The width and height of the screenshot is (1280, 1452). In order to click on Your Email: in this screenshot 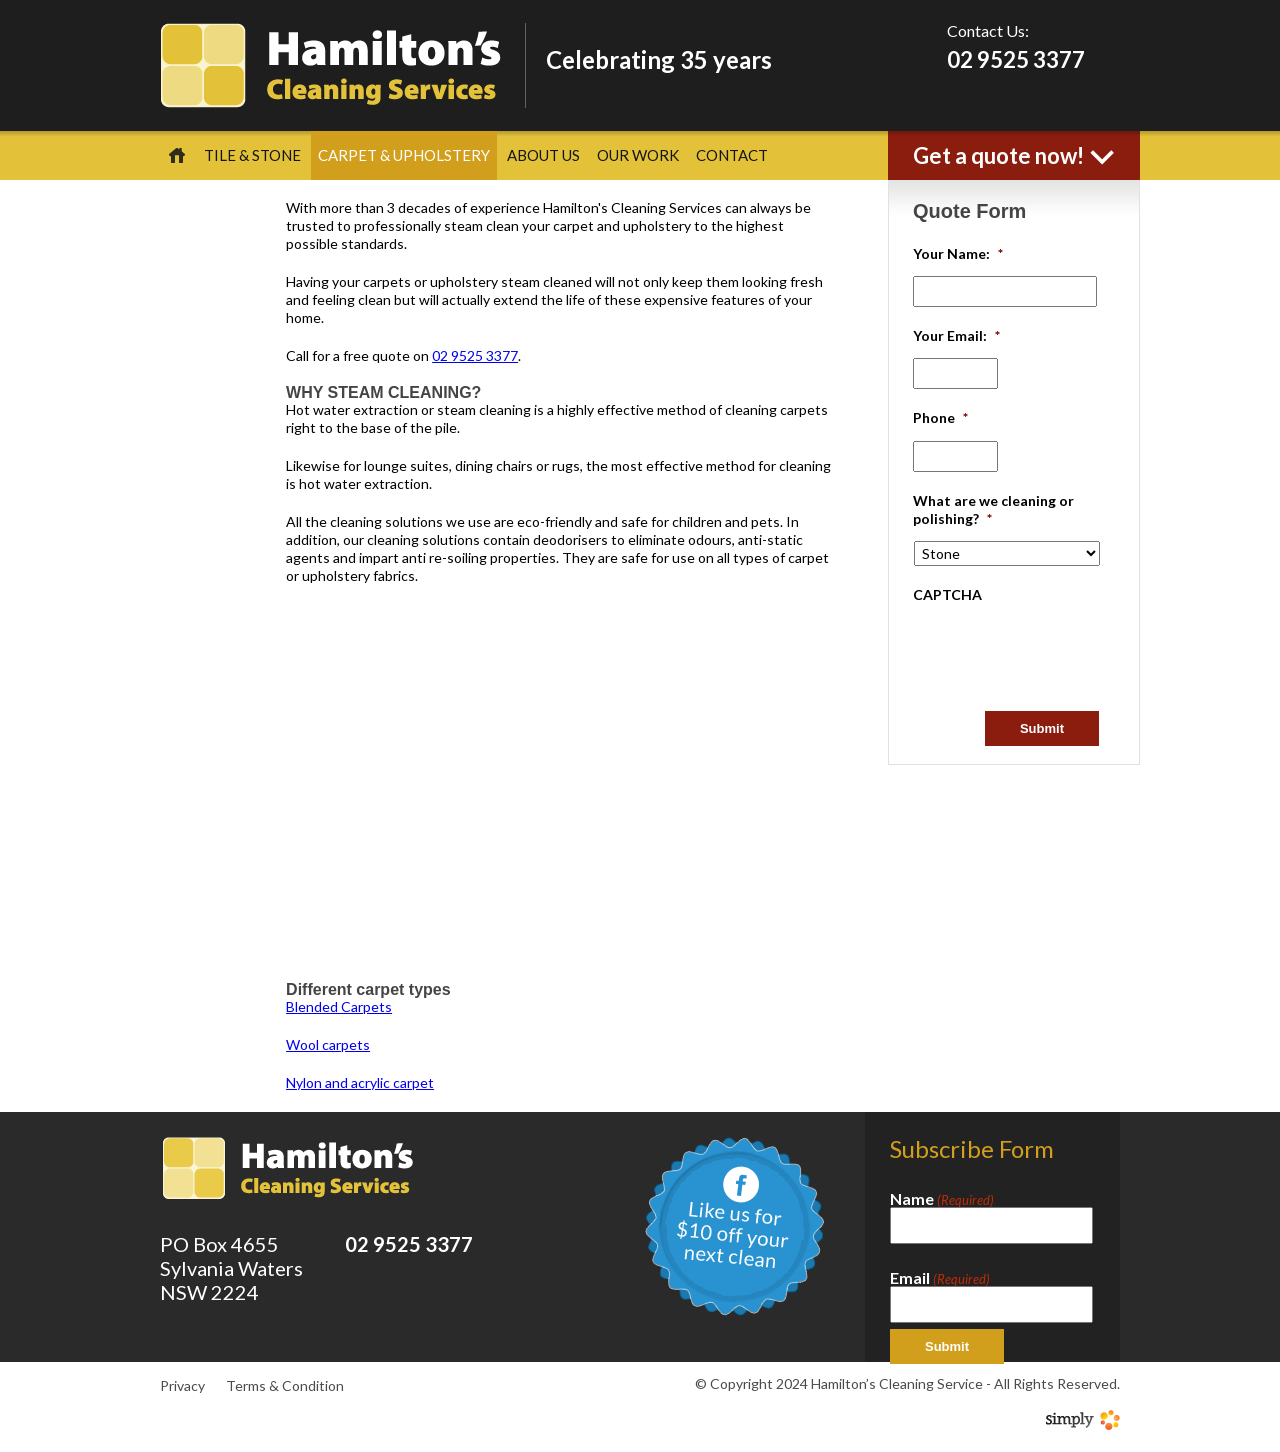, I will do `click(956, 335)`.